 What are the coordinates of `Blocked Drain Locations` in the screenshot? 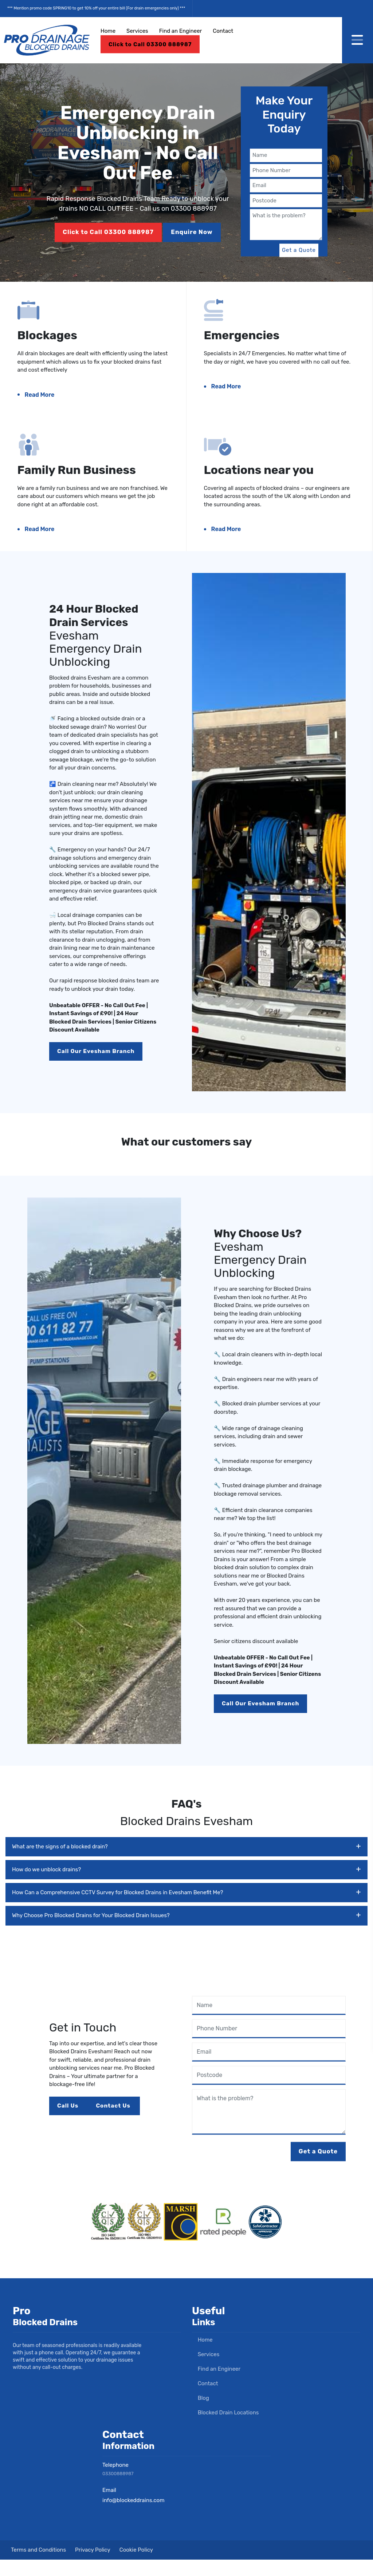 It's located at (225, 2429).